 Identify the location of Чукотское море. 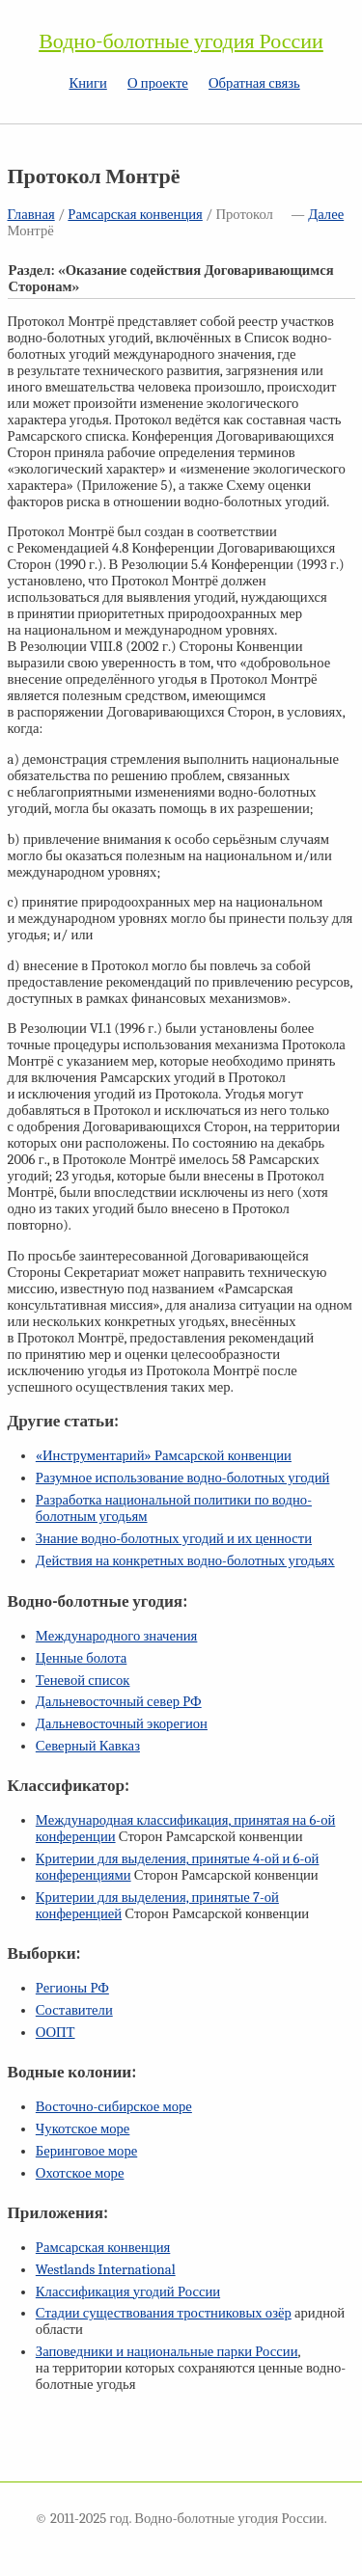
(83, 2129).